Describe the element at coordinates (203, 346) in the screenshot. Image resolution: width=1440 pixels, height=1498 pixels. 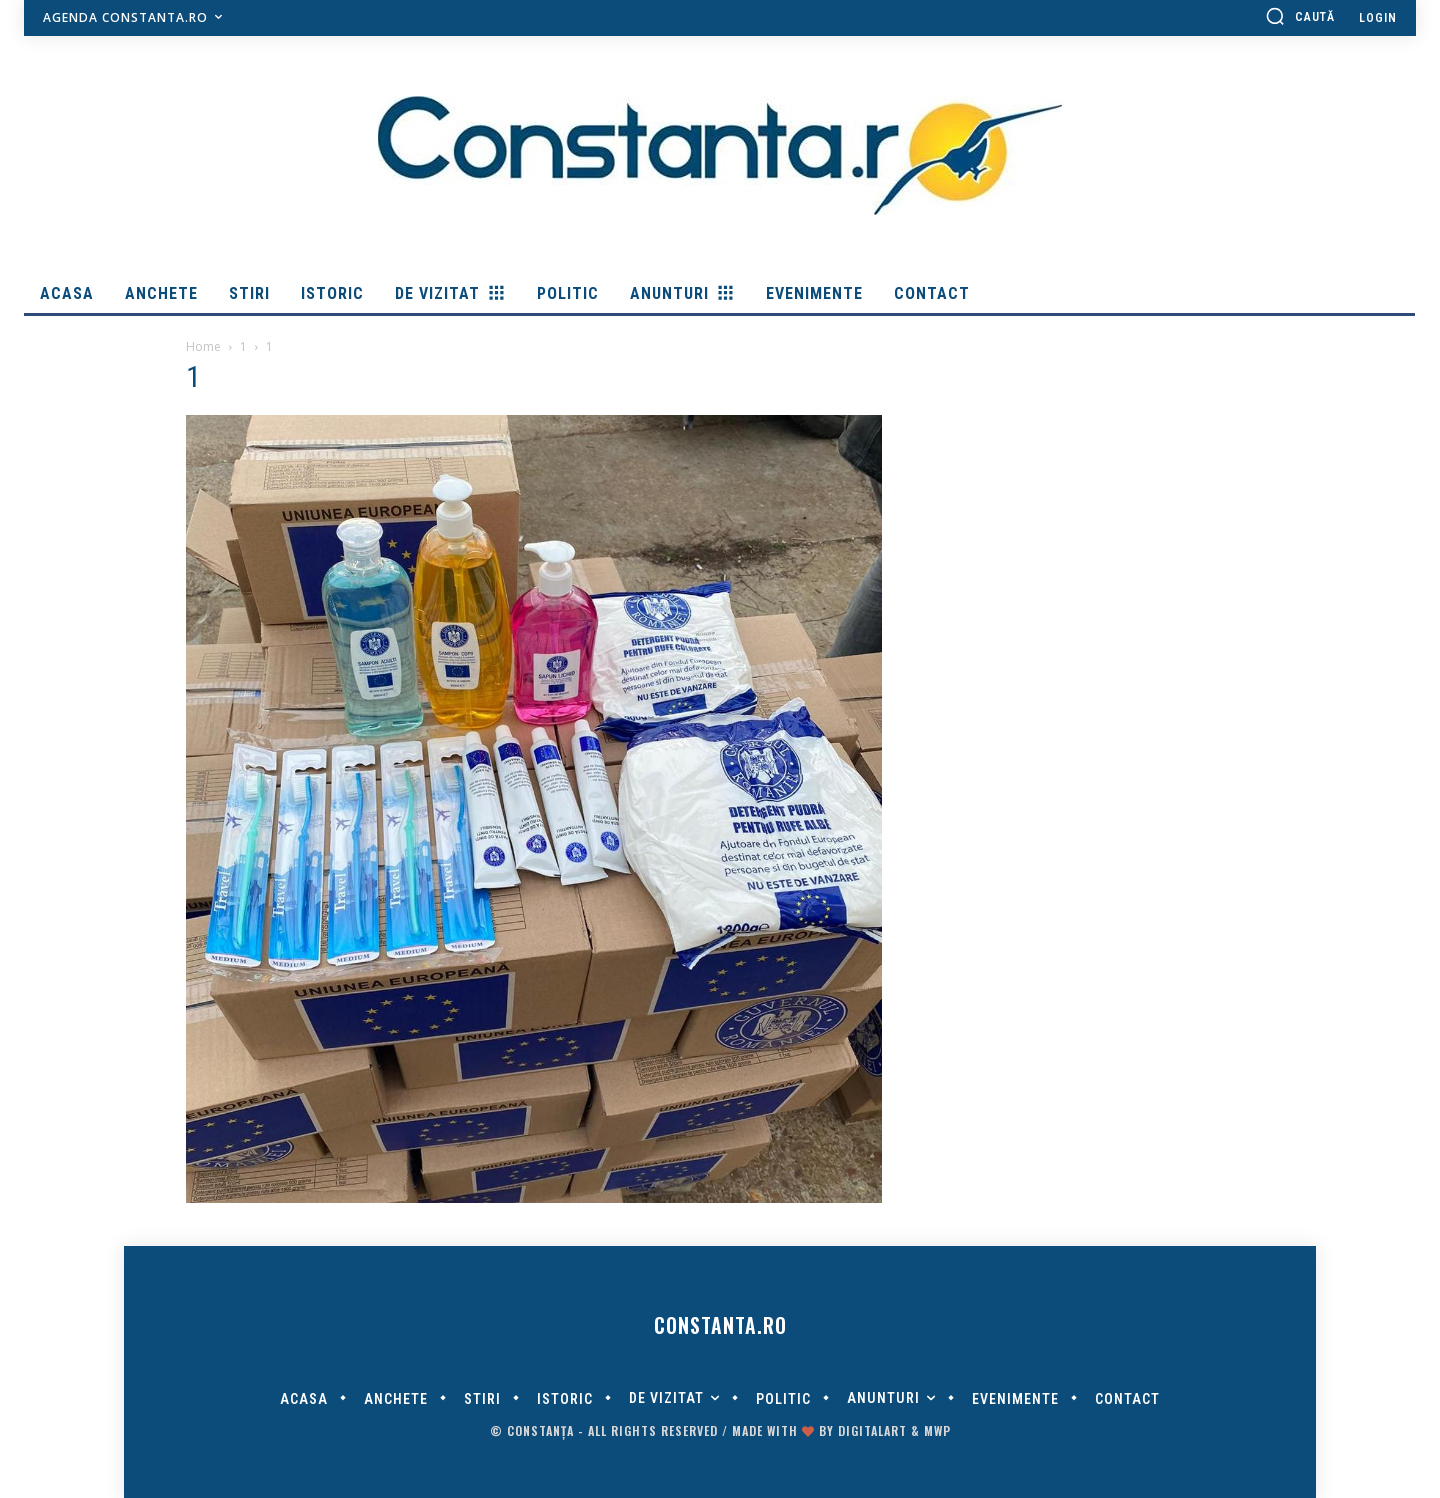
I see `Home` at that location.